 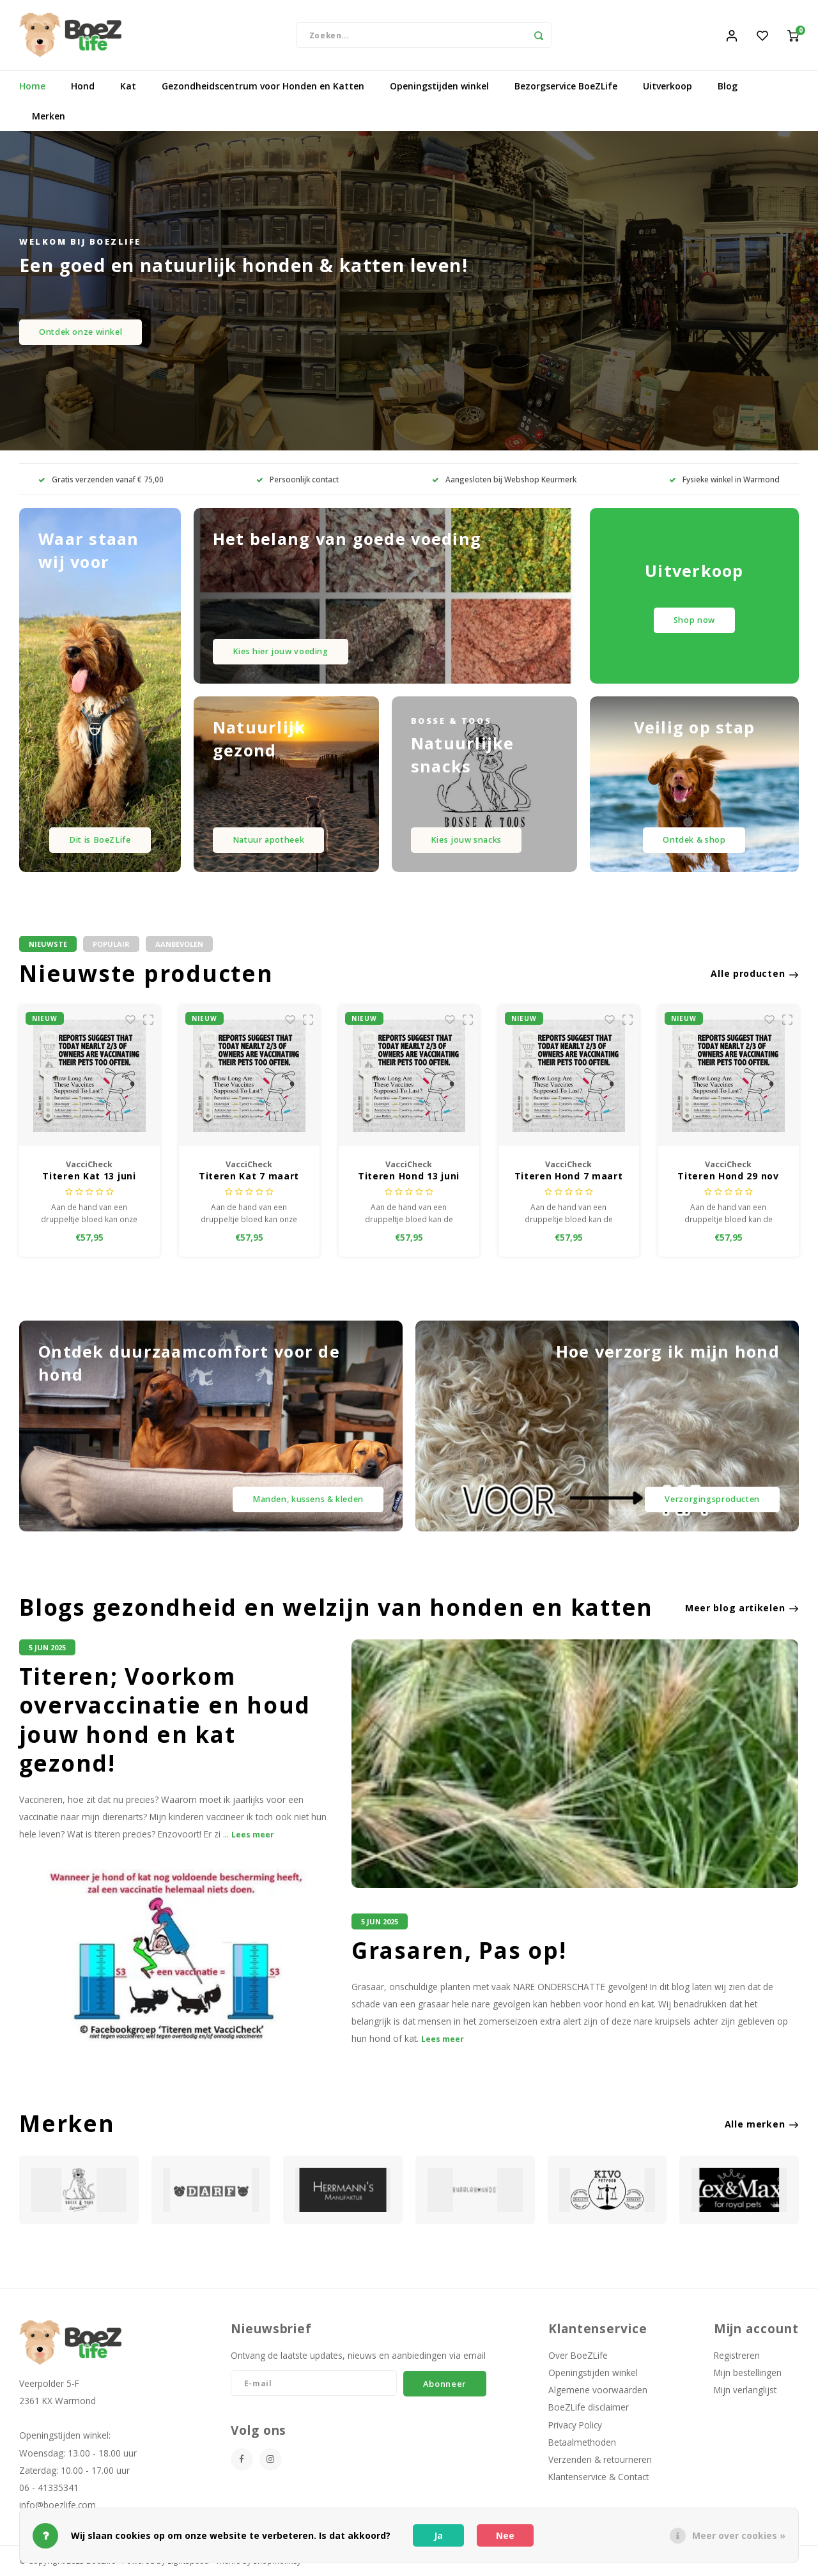 What do you see at coordinates (252, 1834) in the screenshot?
I see `Lees meer` at bounding box center [252, 1834].